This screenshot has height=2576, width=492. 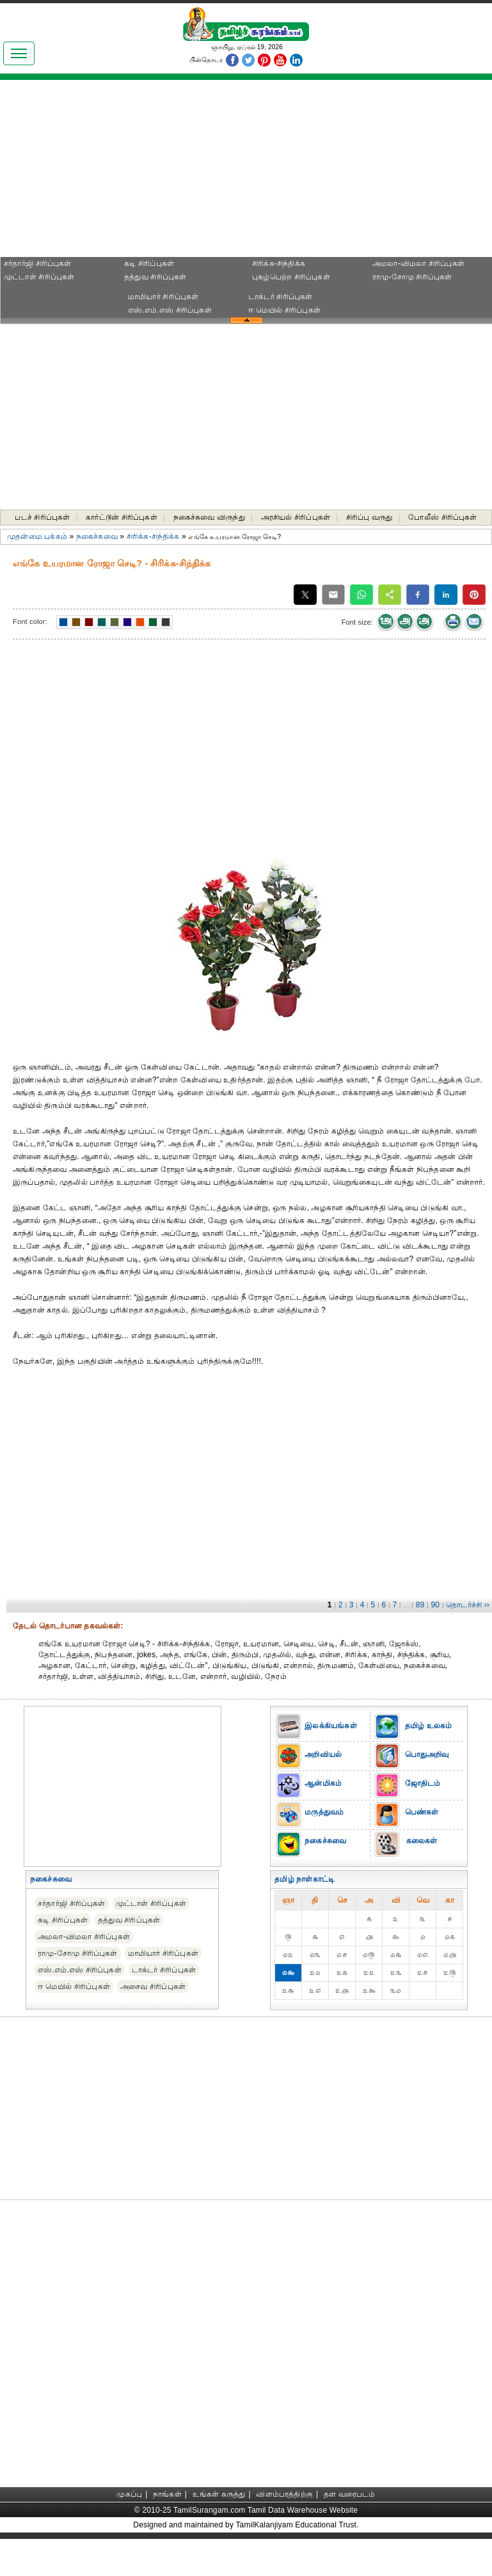 What do you see at coordinates (280, 296) in the screenshot?
I see `டாக்டர் சிரிப்புகள்` at bounding box center [280, 296].